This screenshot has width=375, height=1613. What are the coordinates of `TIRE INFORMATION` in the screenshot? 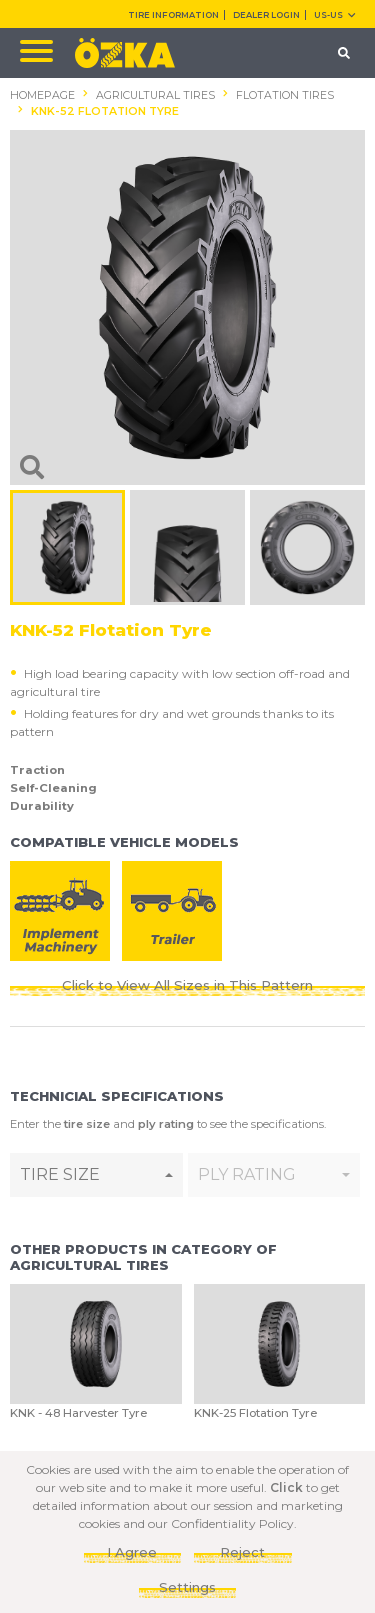 It's located at (173, 15).